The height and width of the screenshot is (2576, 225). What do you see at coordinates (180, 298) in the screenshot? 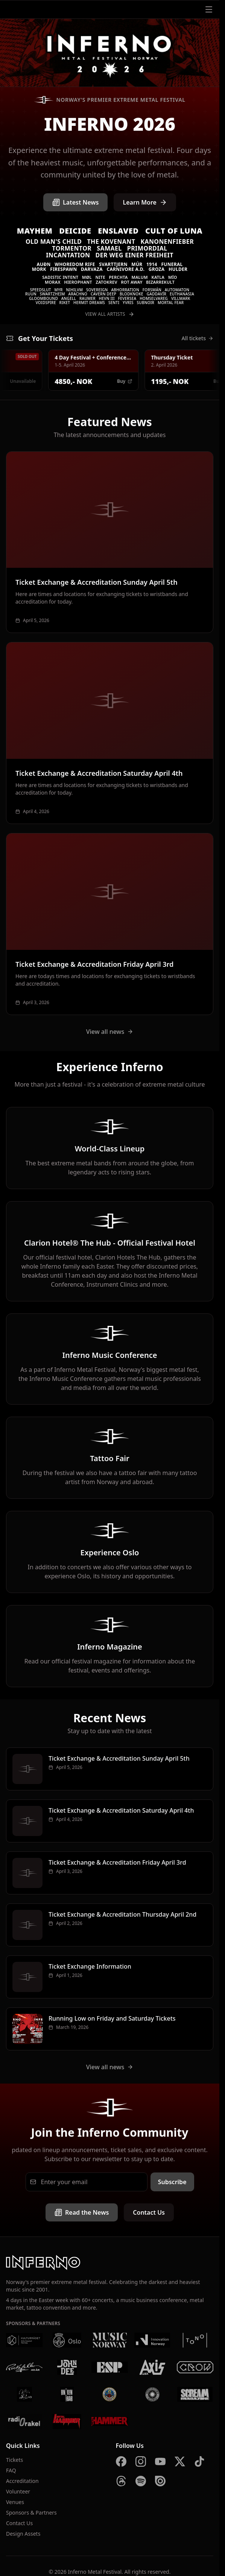
I see `VILLMARK` at bounding box center [180, 298].